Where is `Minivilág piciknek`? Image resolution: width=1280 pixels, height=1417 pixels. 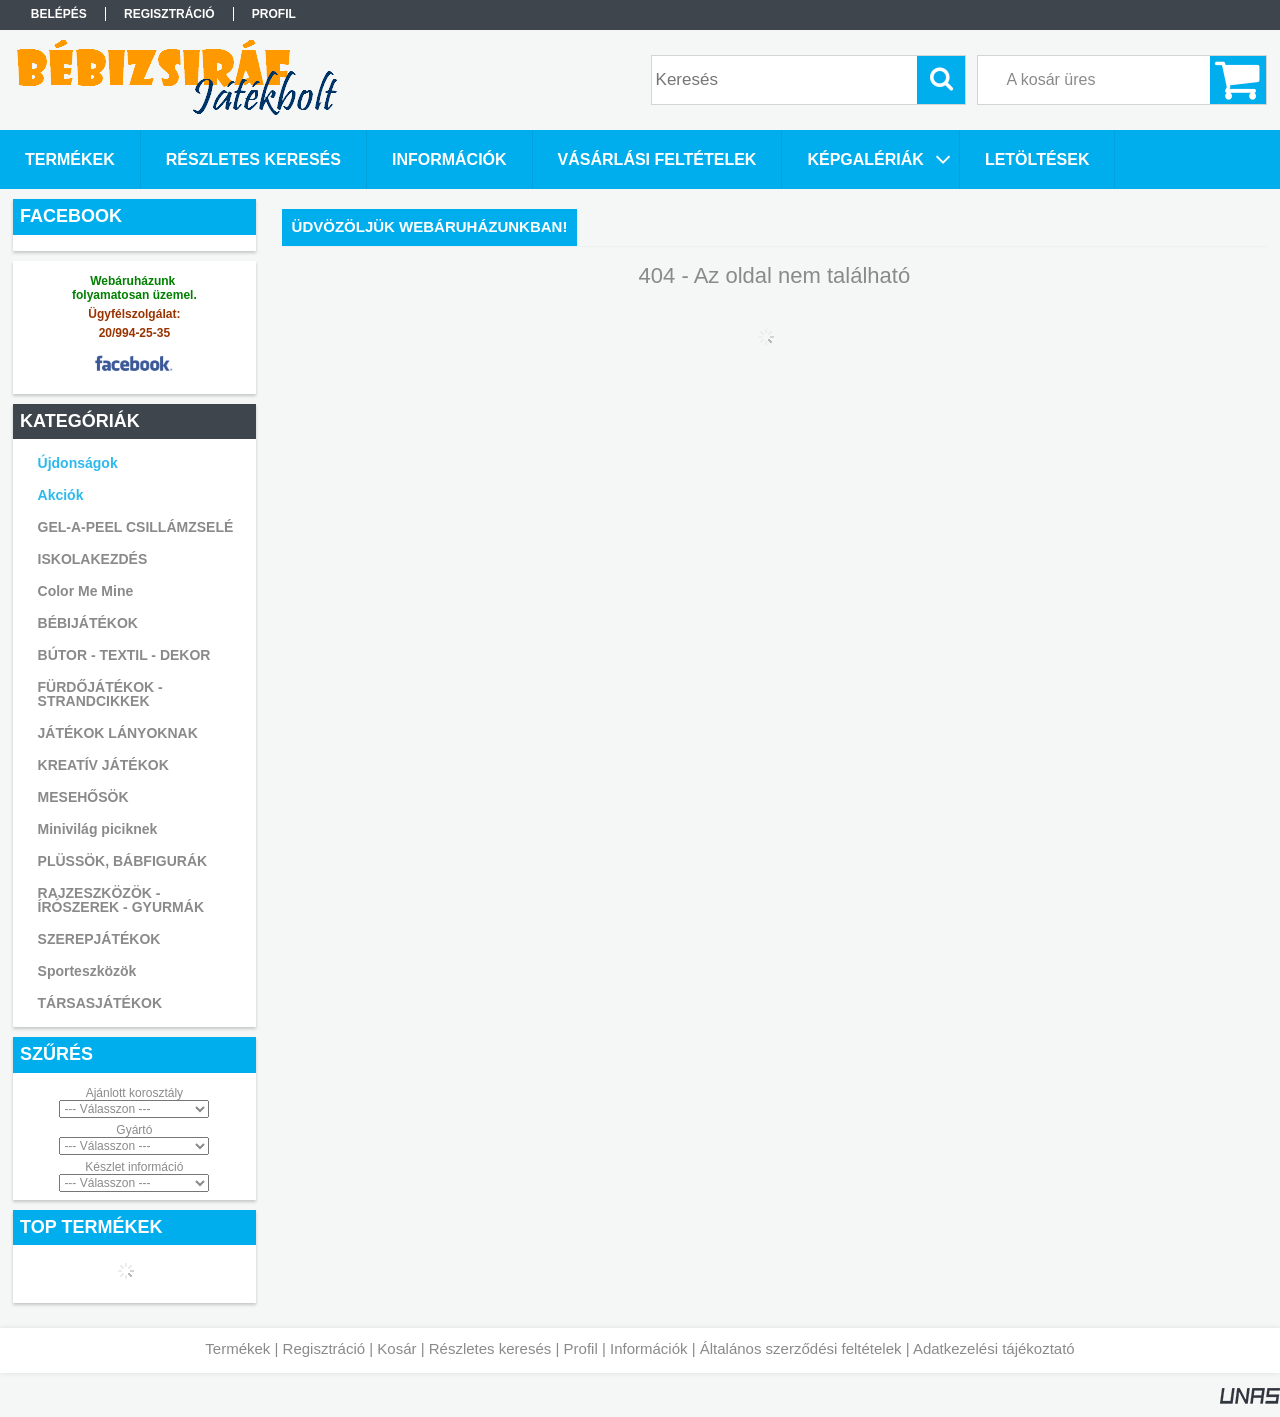
Minivilág piciknek is located at coordinates (98, 829).